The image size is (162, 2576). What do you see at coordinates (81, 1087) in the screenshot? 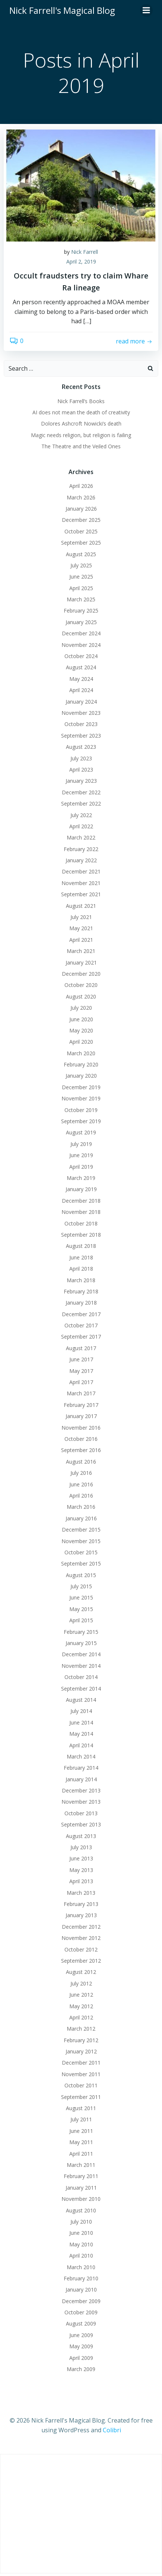
I see `December 2019` at bounding box center [81, 1087].